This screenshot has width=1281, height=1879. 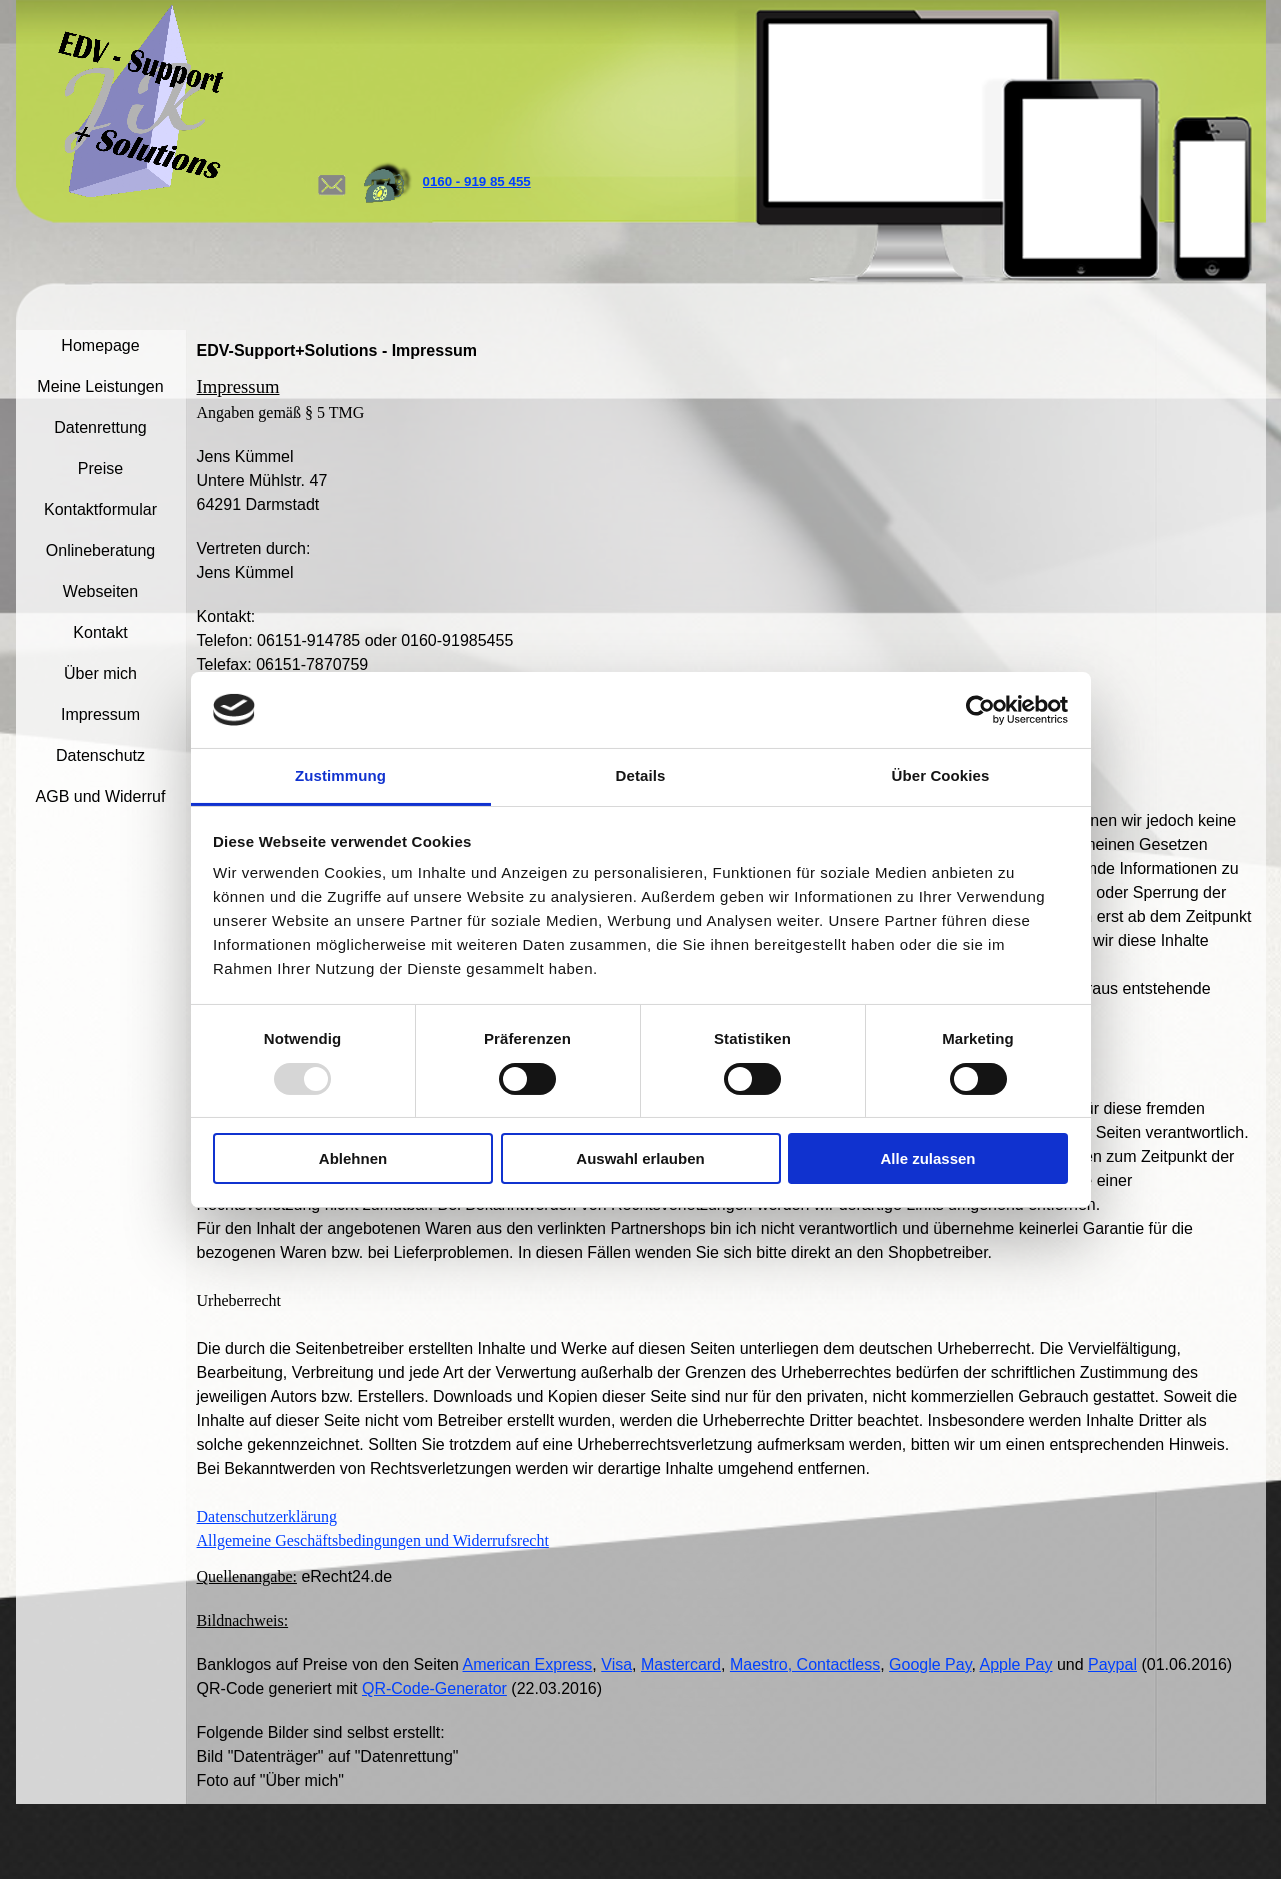 What do you see at coordinates (267, 1516) in the screenshot?
I see `Datenschutzerklärung` at bounding box center [267, 1516].